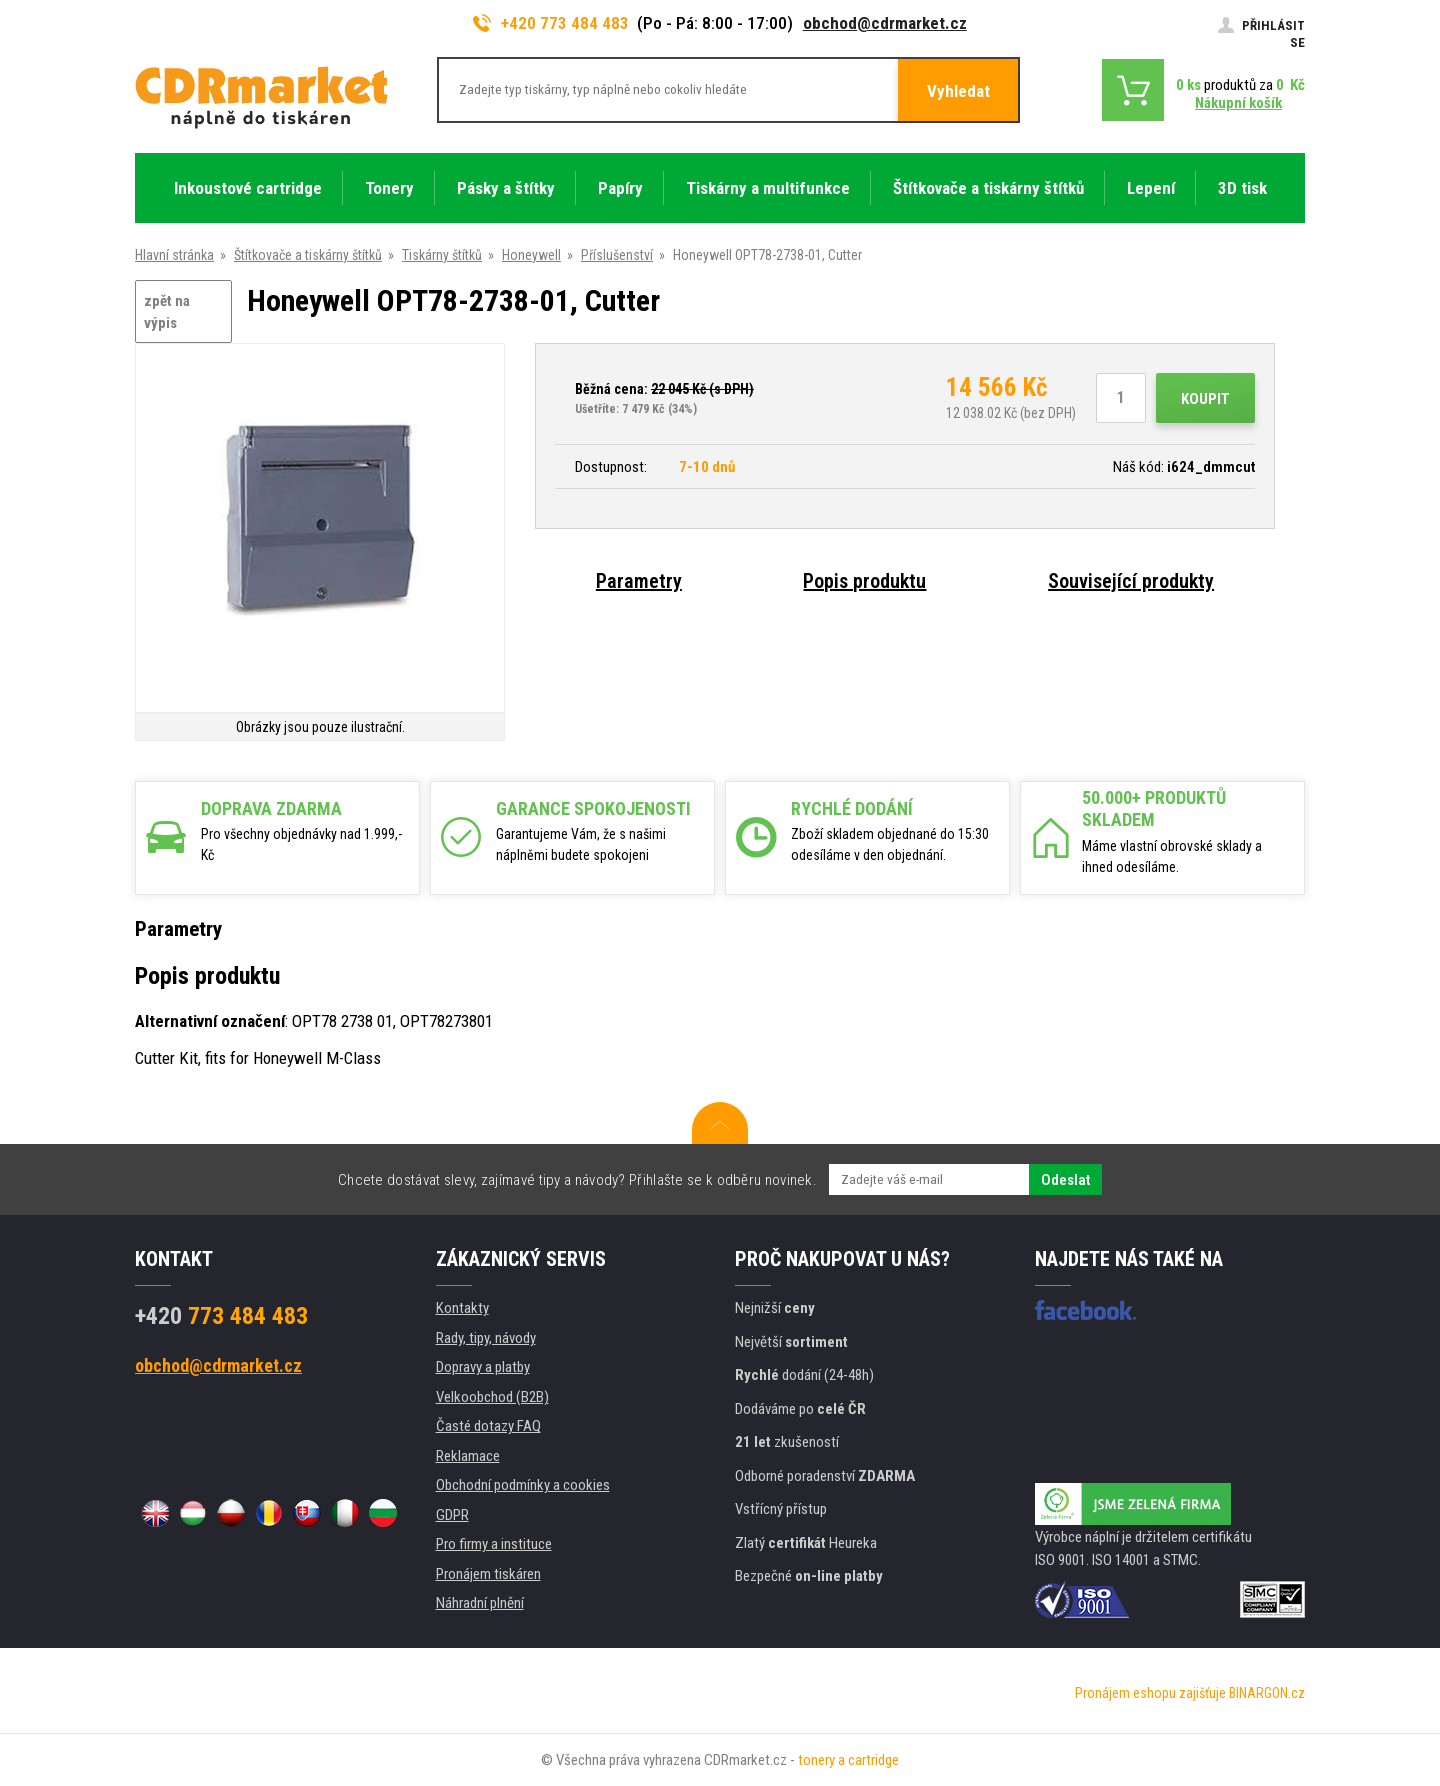  What do you see at coordinates (1205, 399) in the screenshot?
I see `Koupit` at bounding box center [1205, 399].